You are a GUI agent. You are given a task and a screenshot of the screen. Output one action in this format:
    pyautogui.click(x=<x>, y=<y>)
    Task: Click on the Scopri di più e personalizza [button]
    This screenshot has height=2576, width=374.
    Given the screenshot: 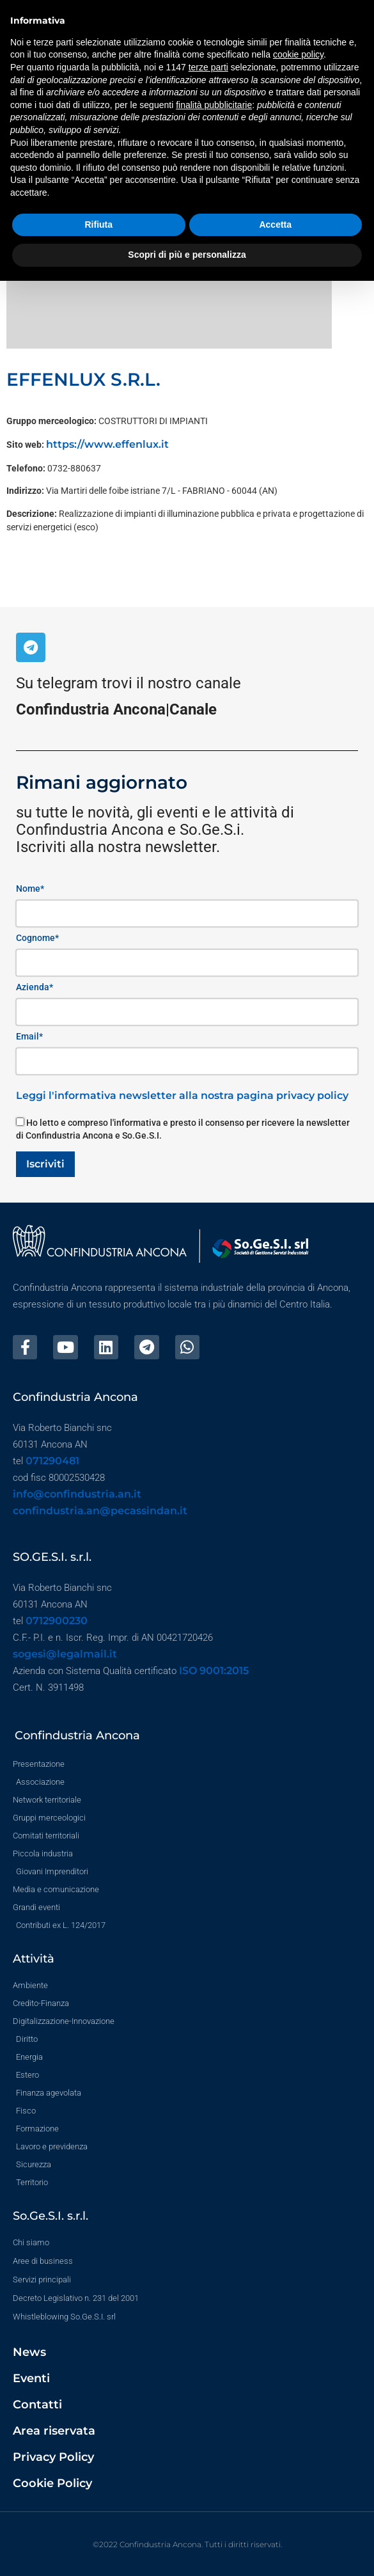 What is the action you would take?
    pyautogui.click(x=186, y=254)
    